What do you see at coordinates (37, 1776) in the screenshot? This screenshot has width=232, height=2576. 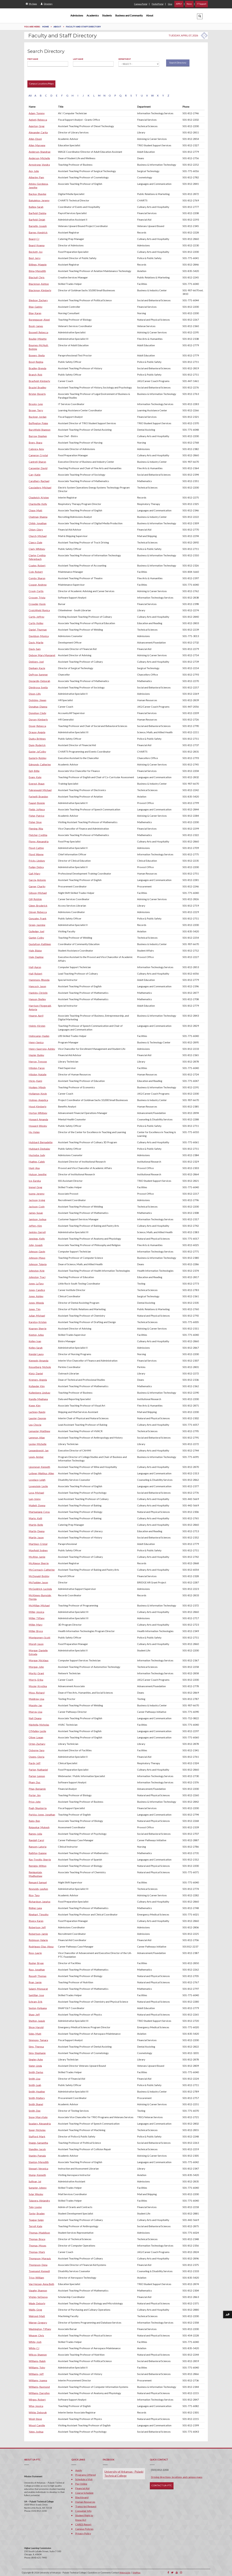 I see `Parker, Lennon` at bounding box center [37, 1776].